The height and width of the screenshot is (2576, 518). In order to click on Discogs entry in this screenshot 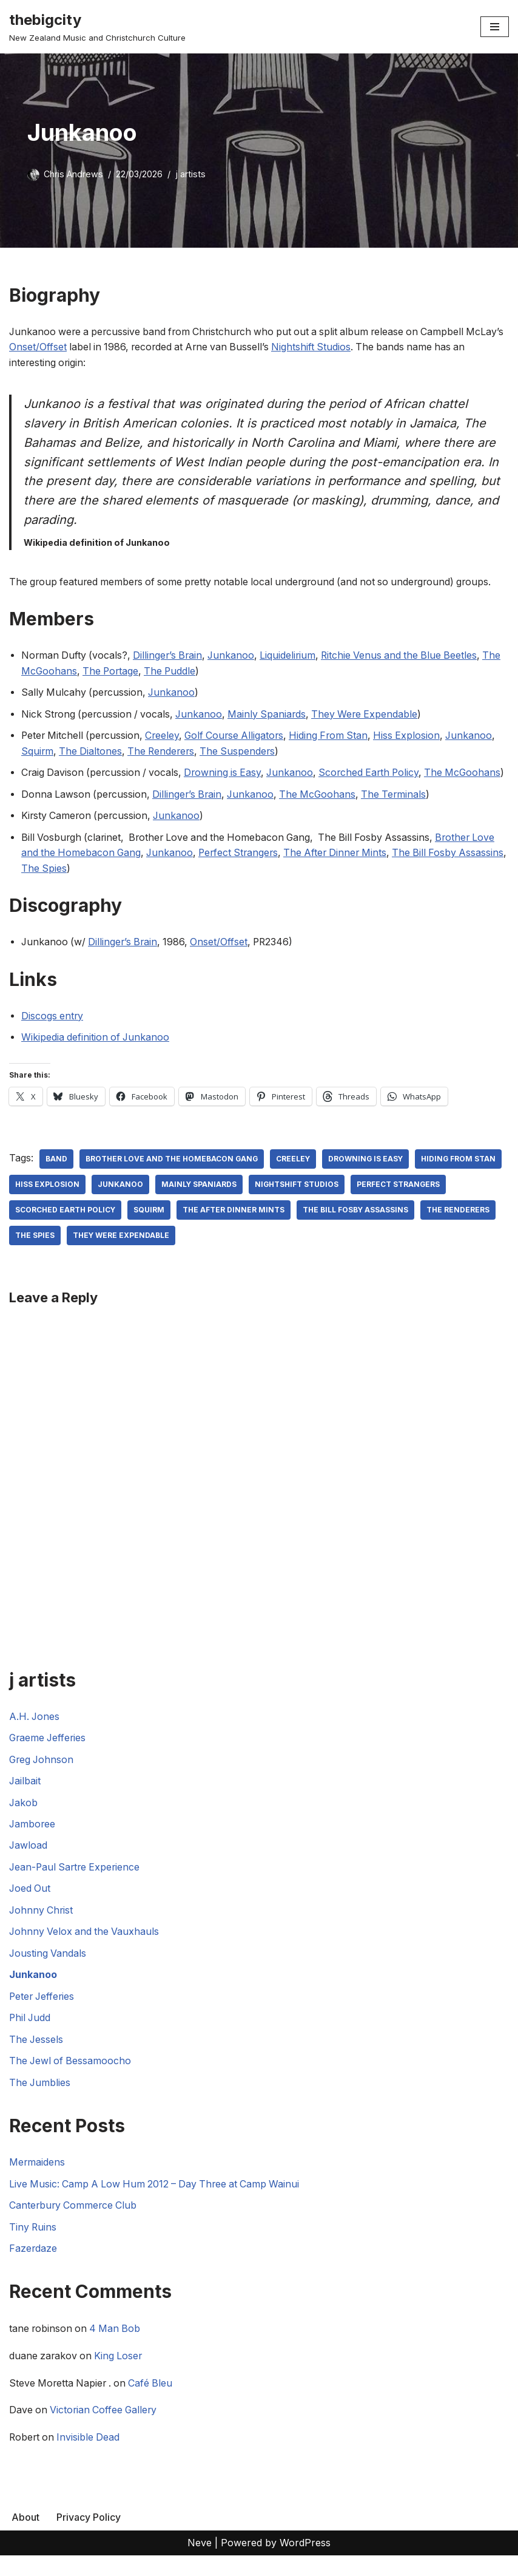, I will do `click(52, 1033)`.